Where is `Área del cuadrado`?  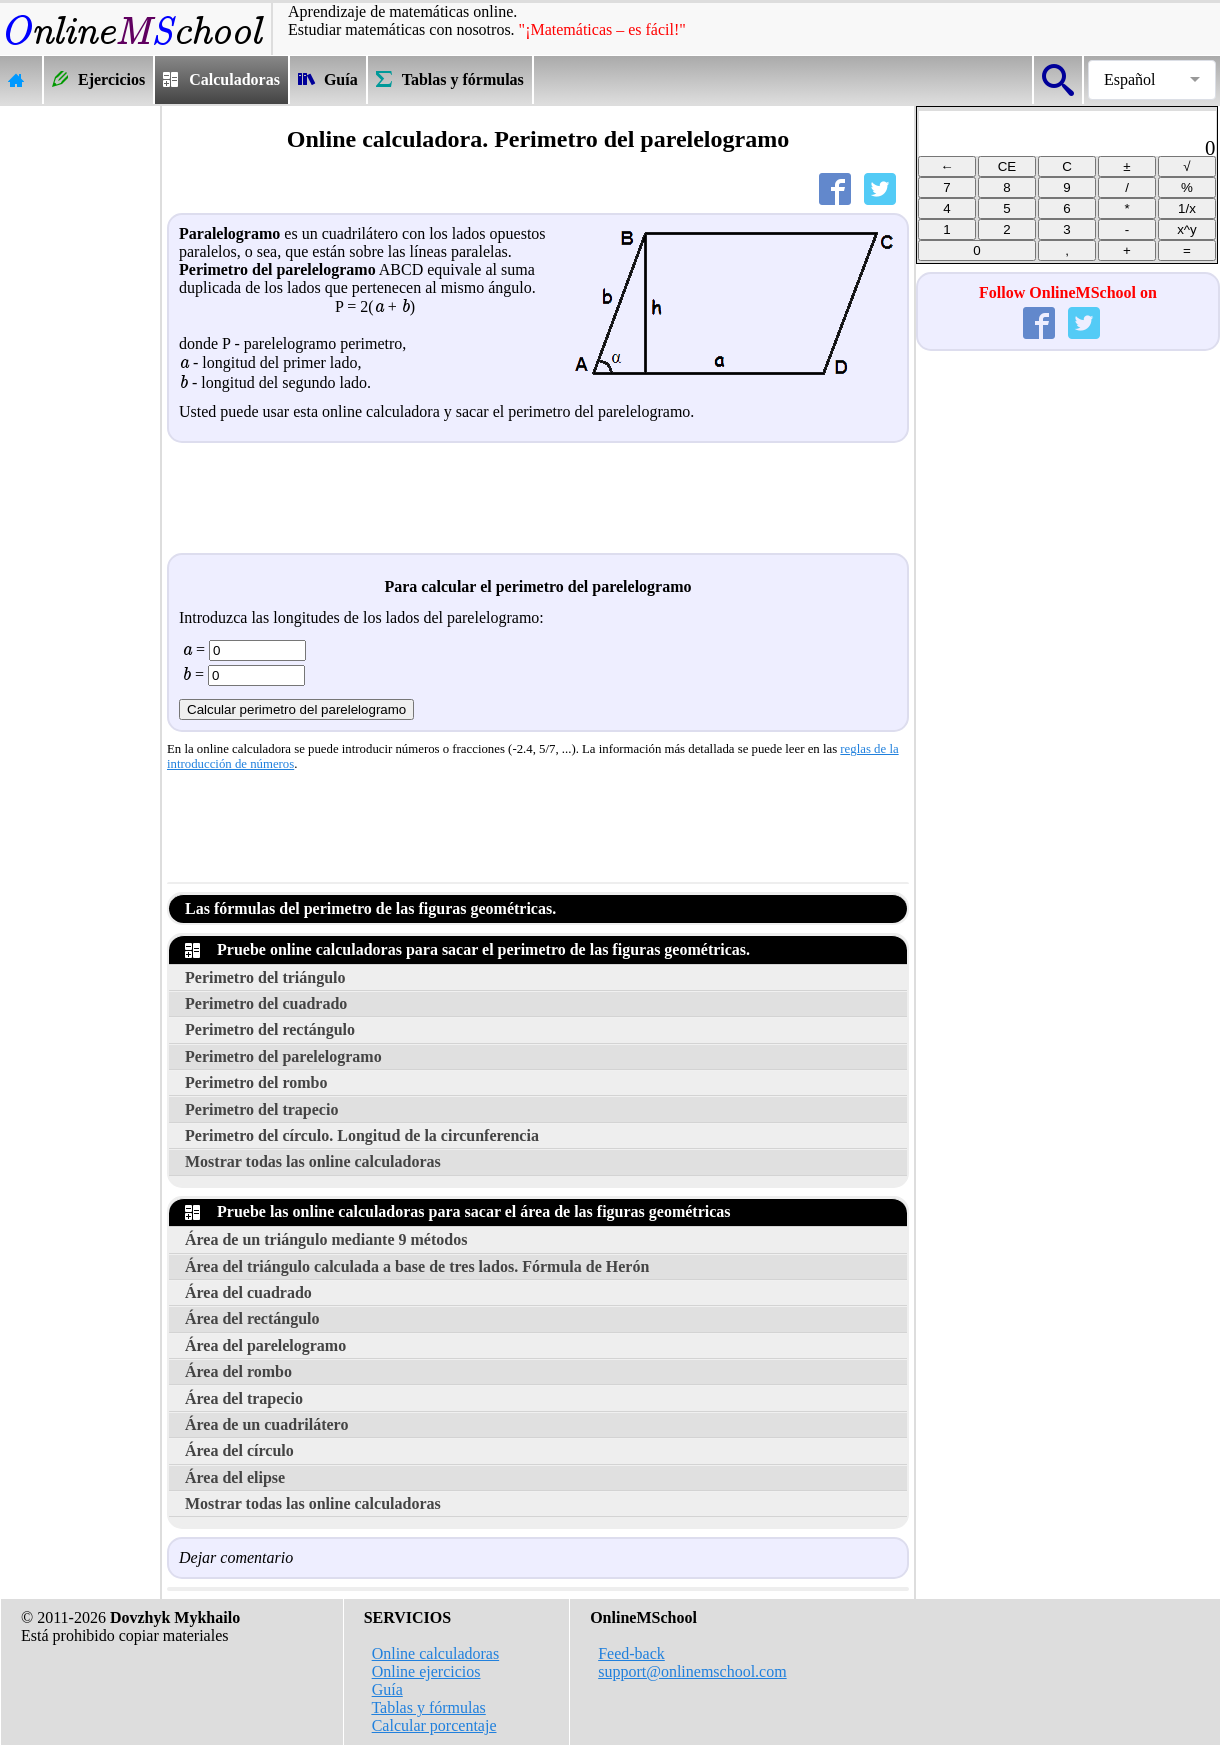 Área del cuadrado is located at coordinates (248, 1292).